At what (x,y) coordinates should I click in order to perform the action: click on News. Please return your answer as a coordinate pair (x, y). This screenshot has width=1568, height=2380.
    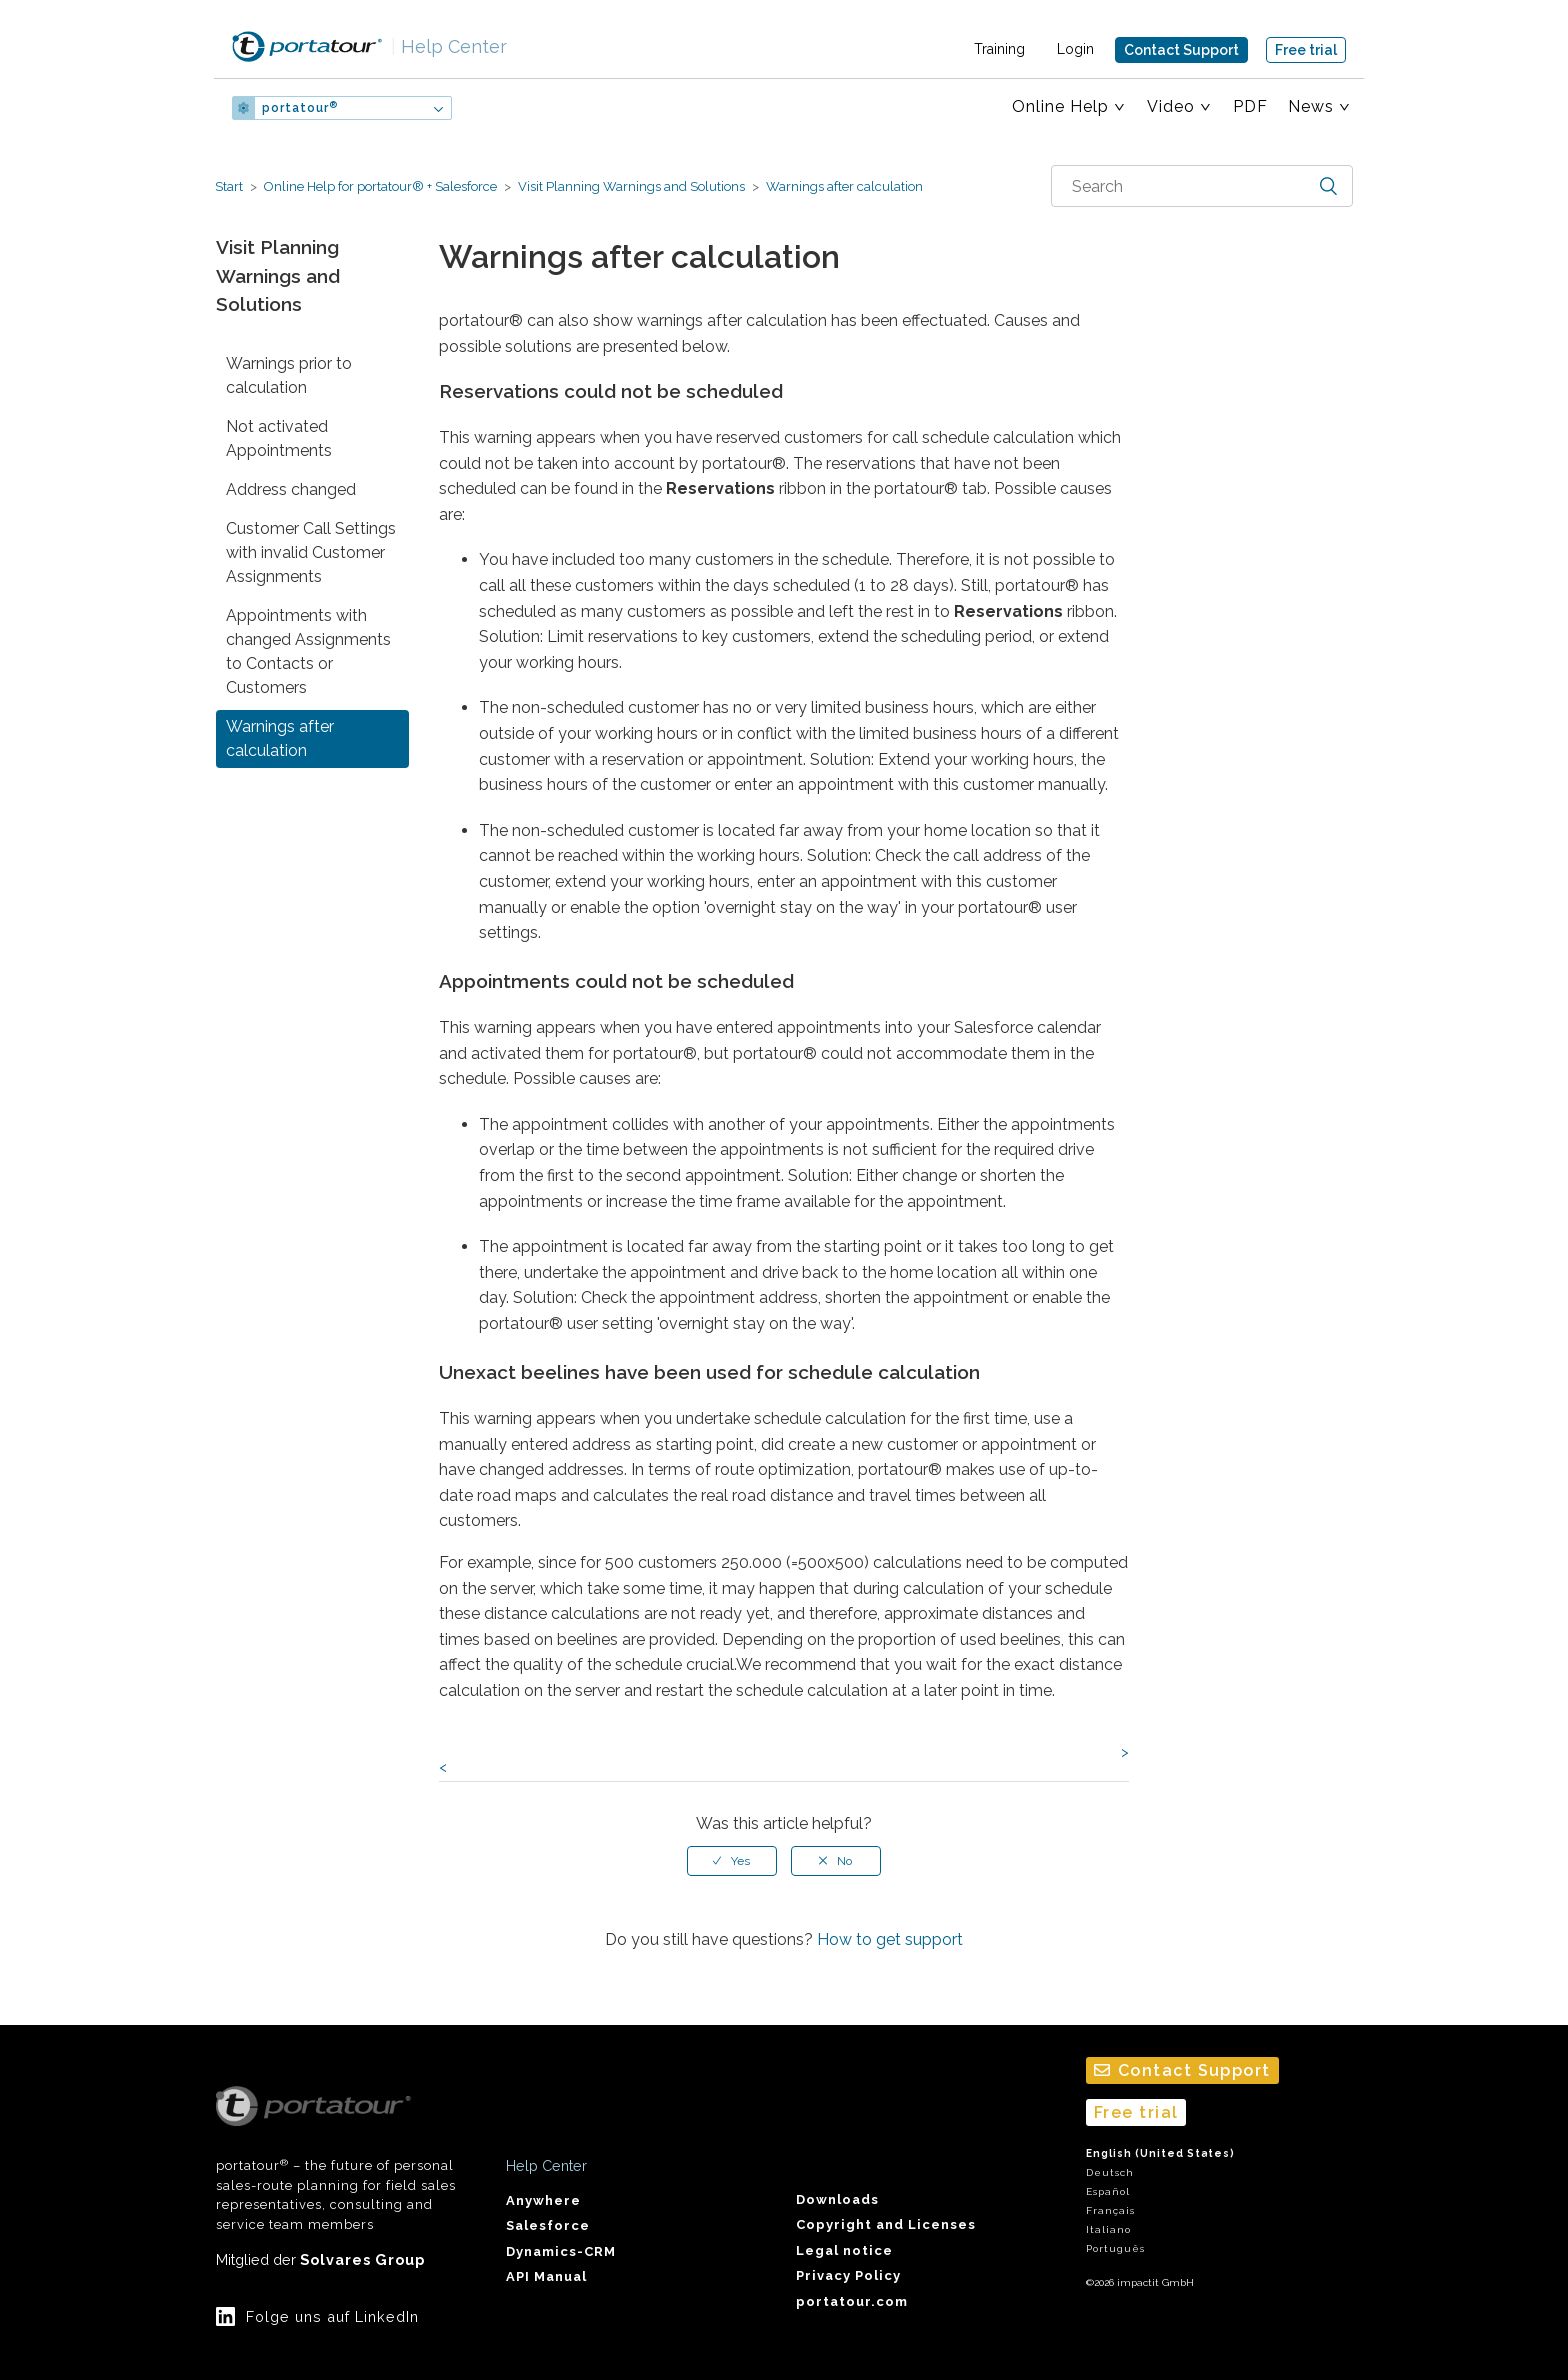
    Looking at the image, I should click on (1311, 106).